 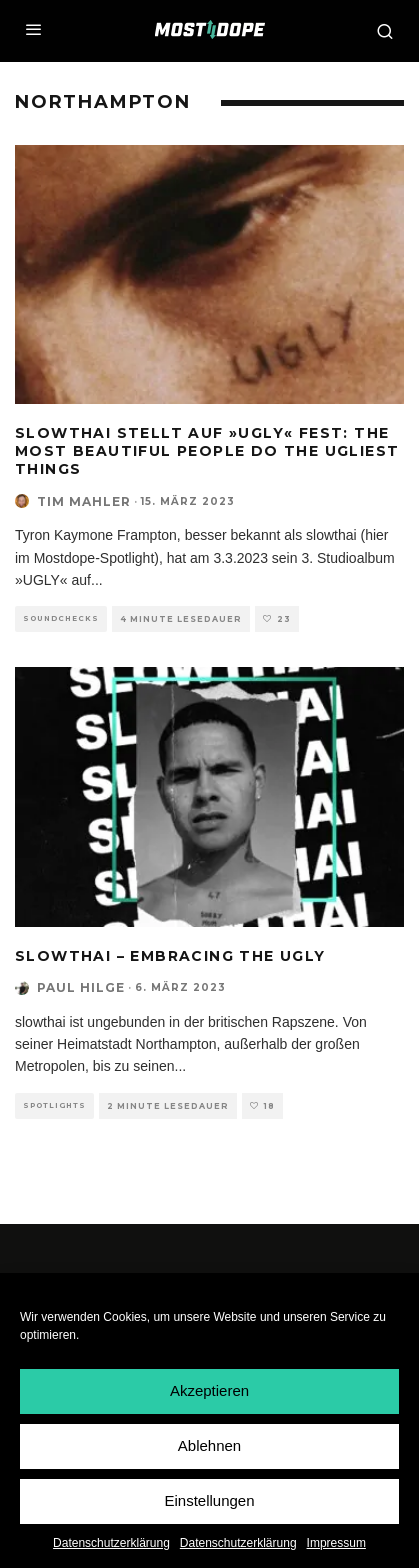 I want to click on Spotlights, so click(x=54, y=1105).